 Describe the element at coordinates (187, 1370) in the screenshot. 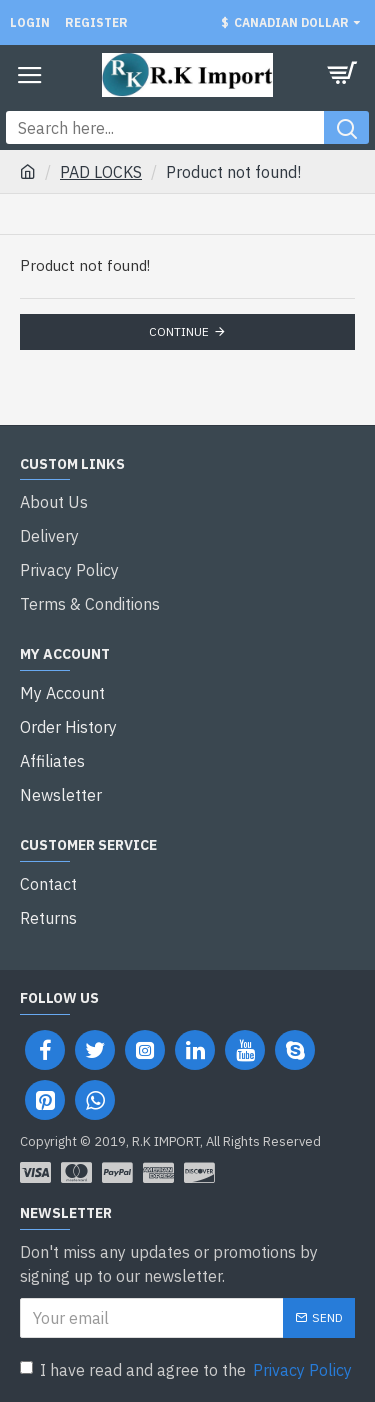

I see `I have read and agree to the` at that location.